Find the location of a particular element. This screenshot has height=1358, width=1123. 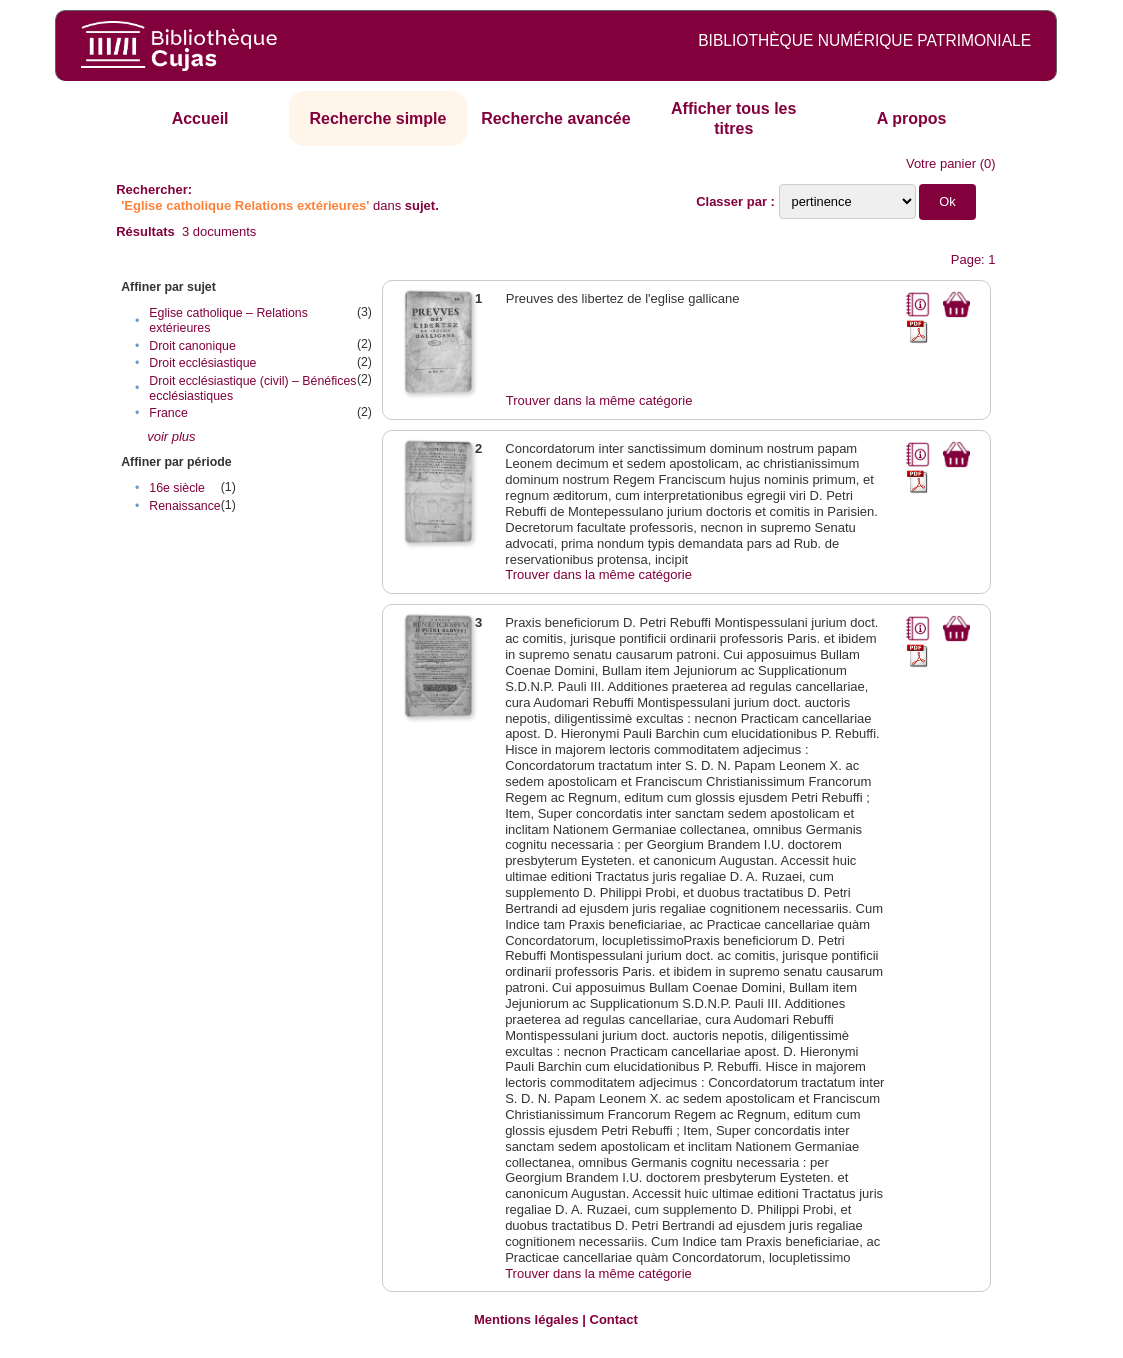

Recherche simple is located at coordinates (378, 118).